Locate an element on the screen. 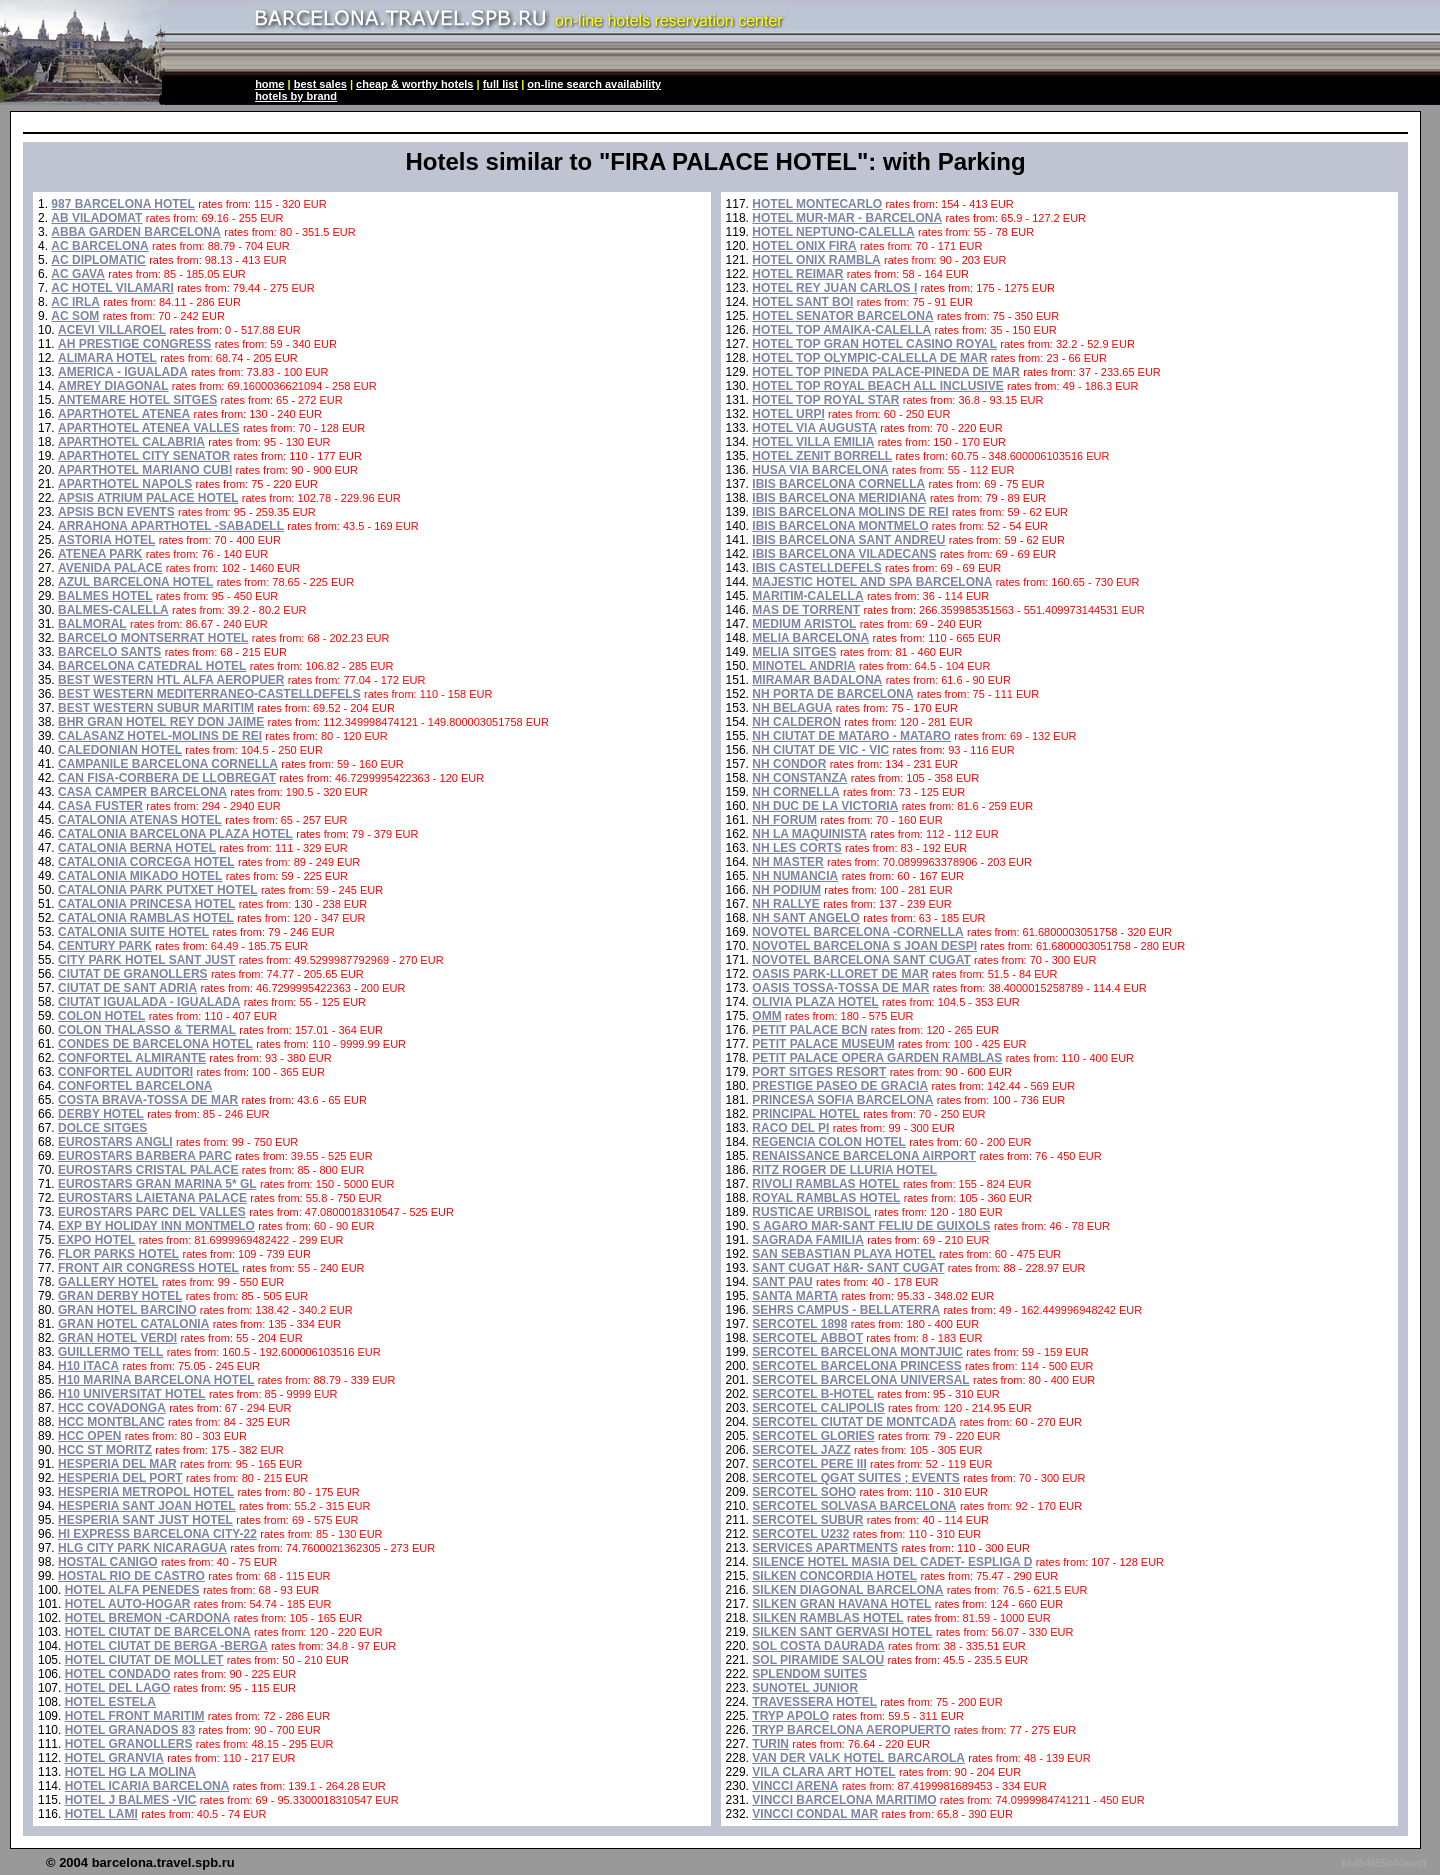 Image resolution: width=1440 pixels, height=1875 pixels. EUROSTARS CRISTAL PALACE is located at coordinates (148, 1170).